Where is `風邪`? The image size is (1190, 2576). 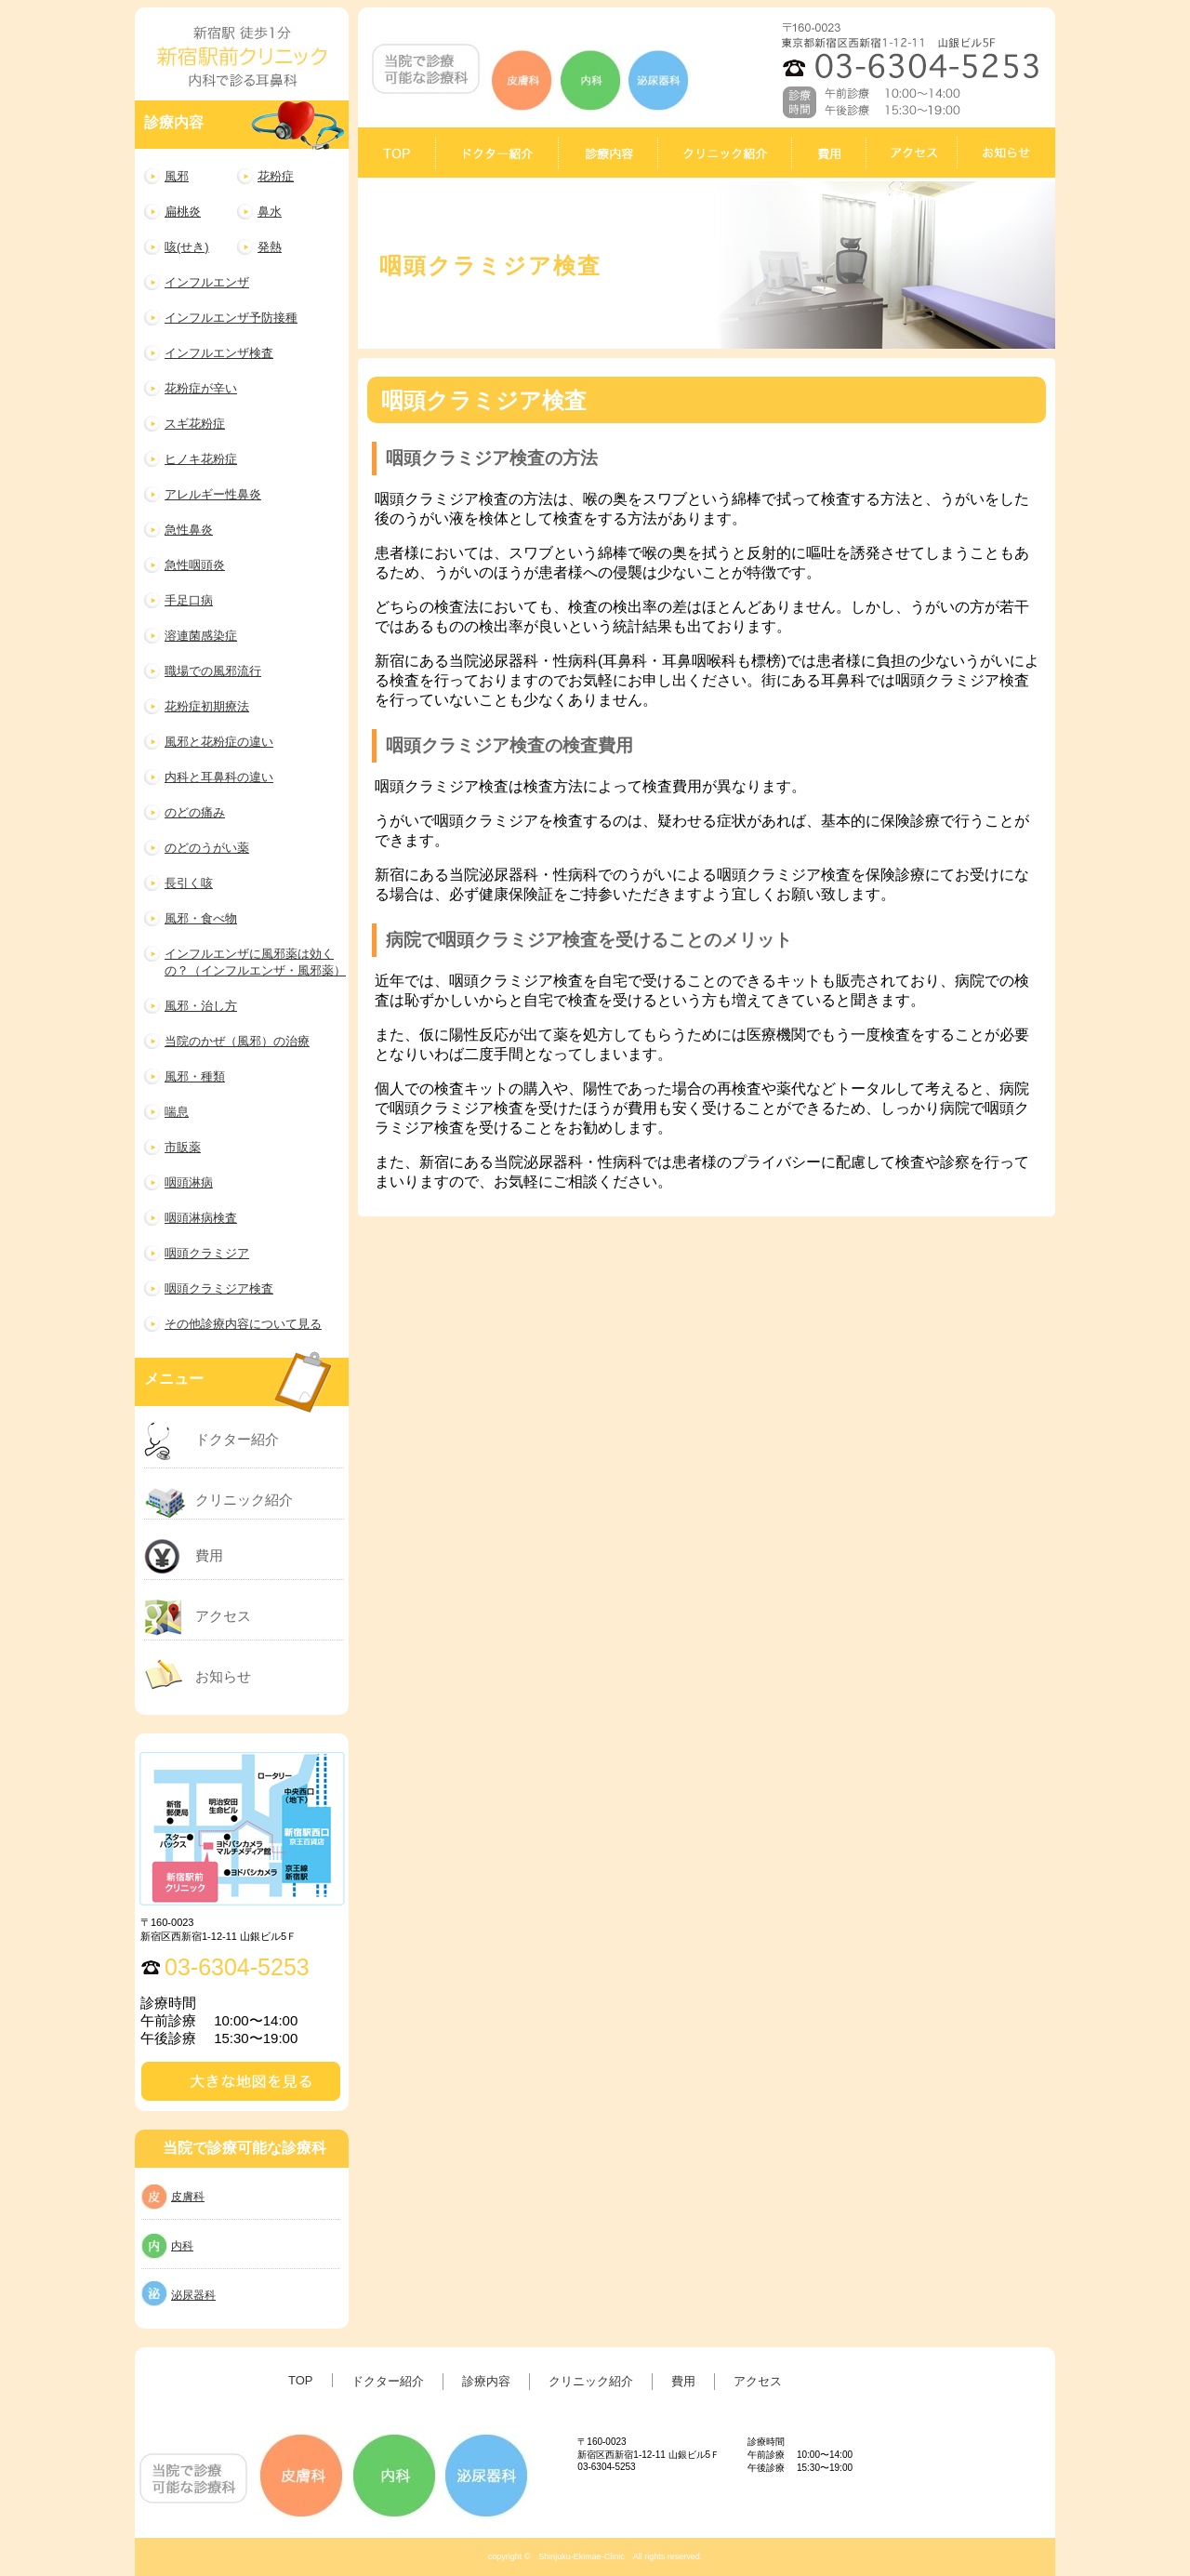 風邪 is located at coordinates (177, 176).